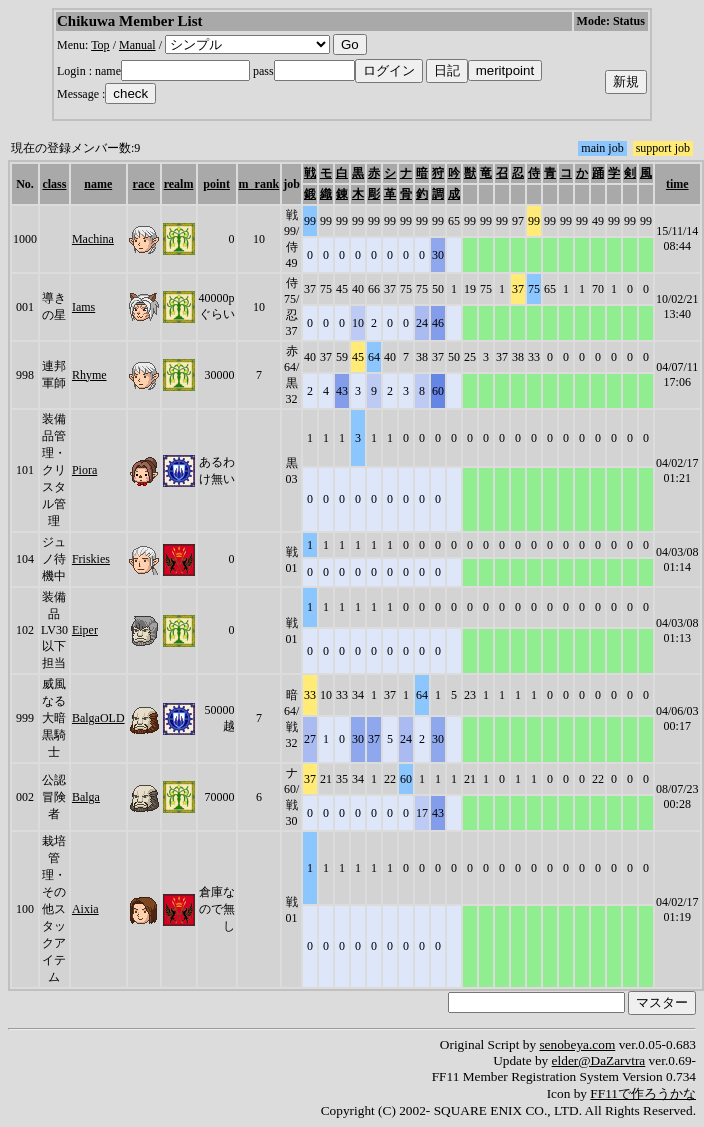 Image resolution: width=704 pixels, height=1127 pixels. Describe the element at coordinates (91, 559) in the screenshot. I see `Friskies` at that location.